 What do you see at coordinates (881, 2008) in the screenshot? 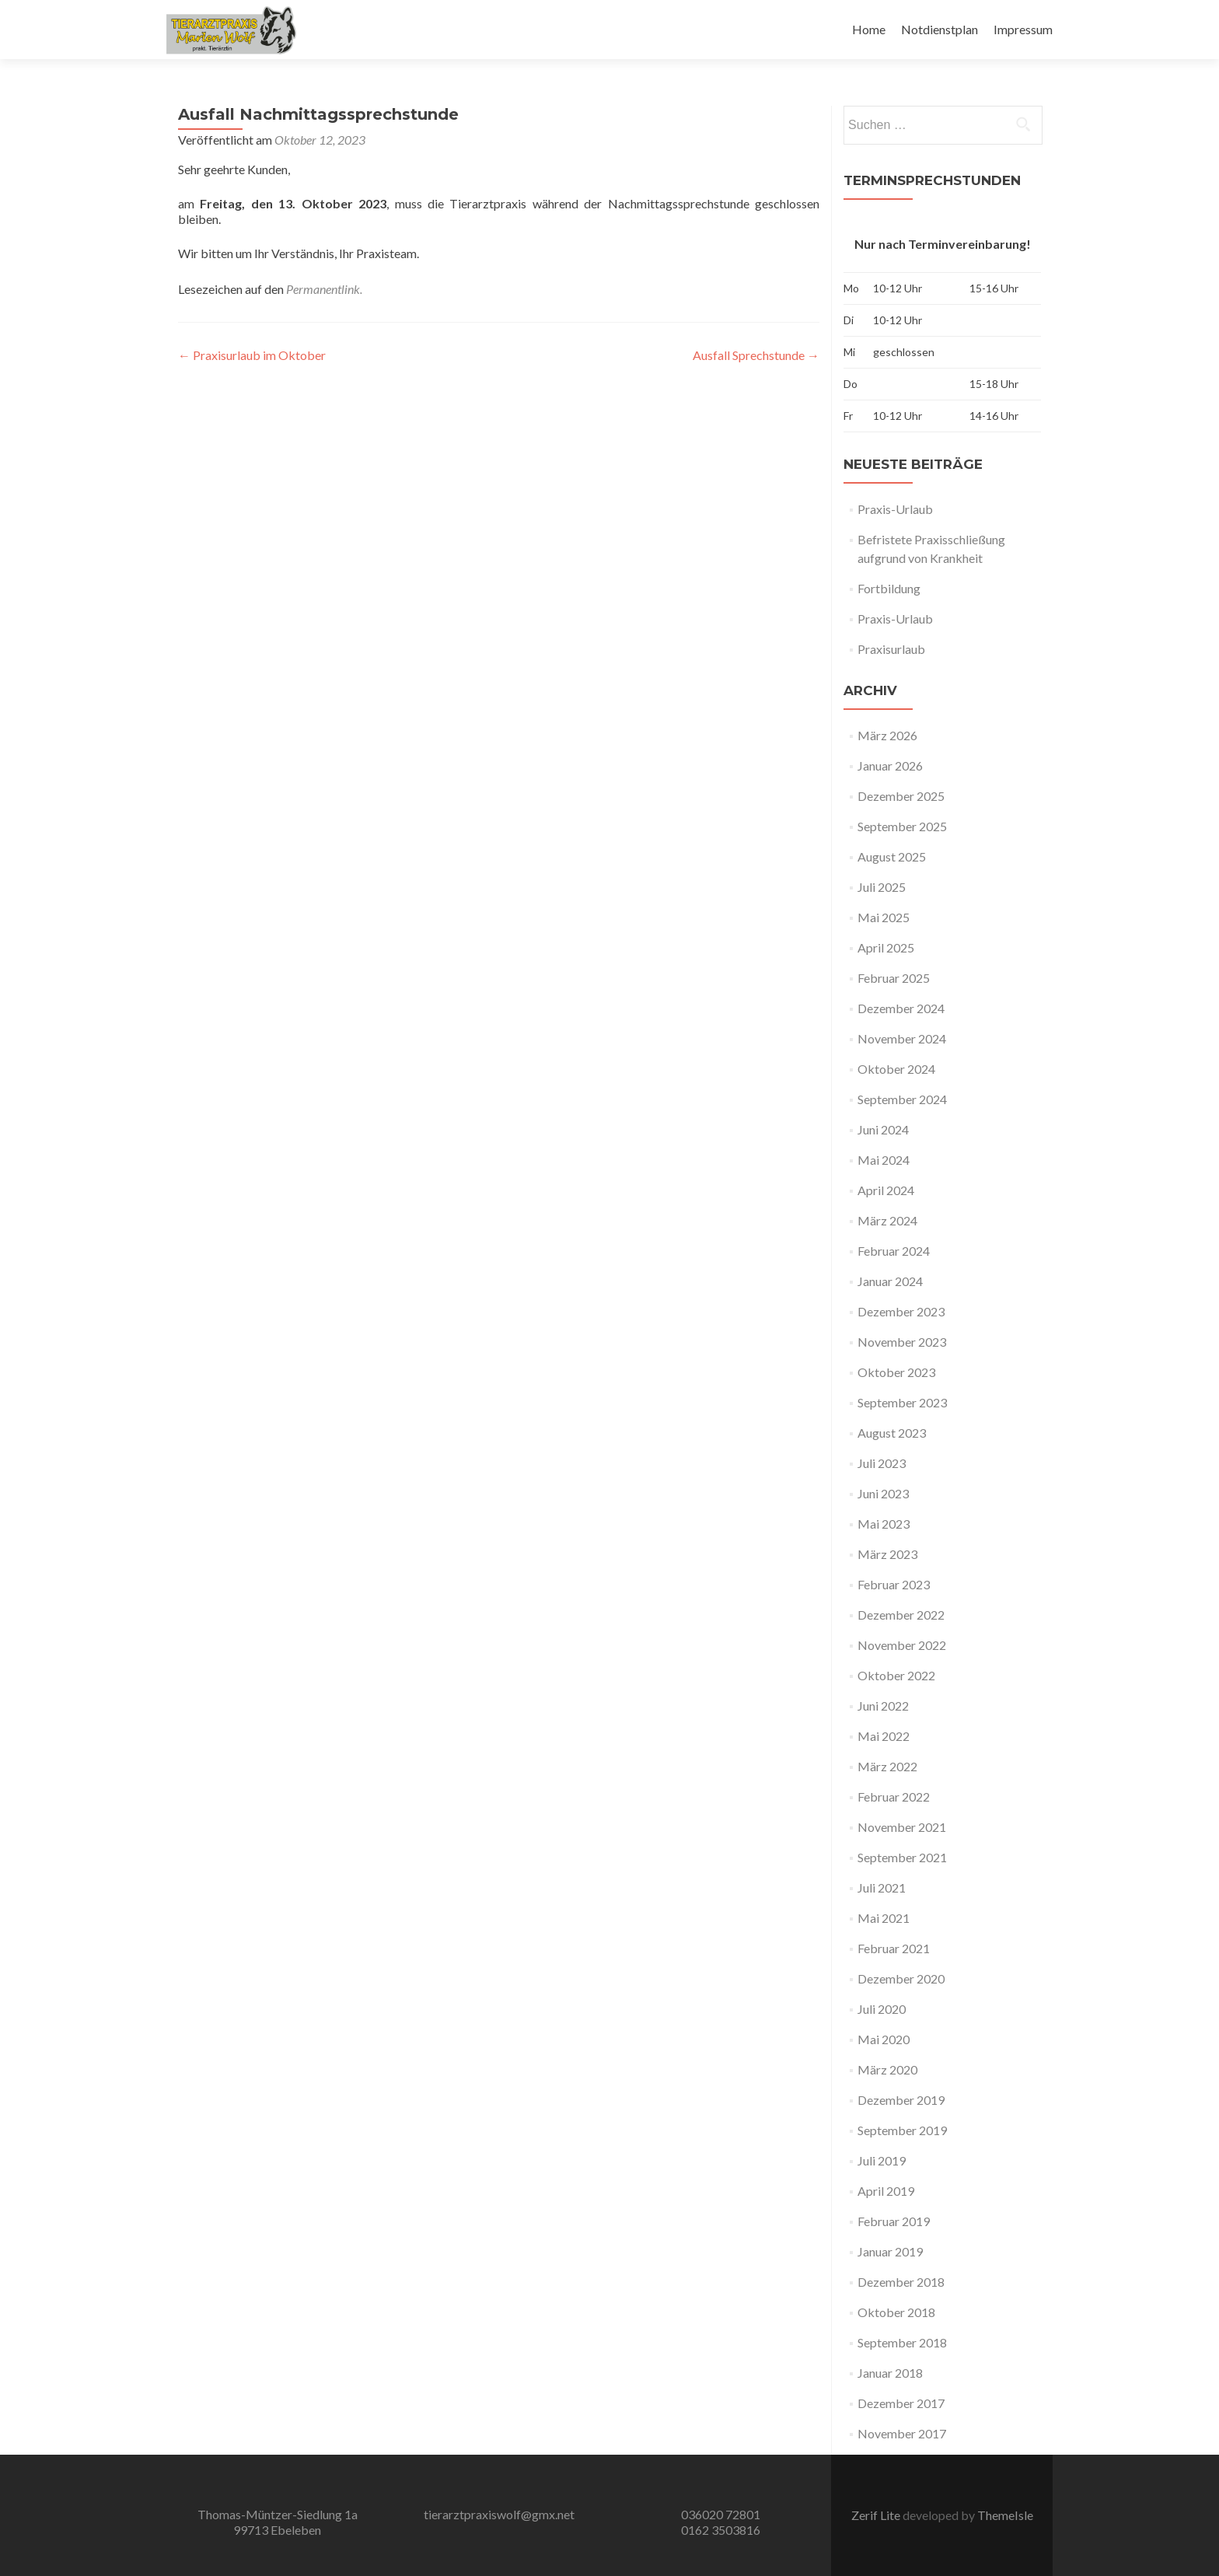
I see `Juli 2020` at bounding box center [881, 2008].